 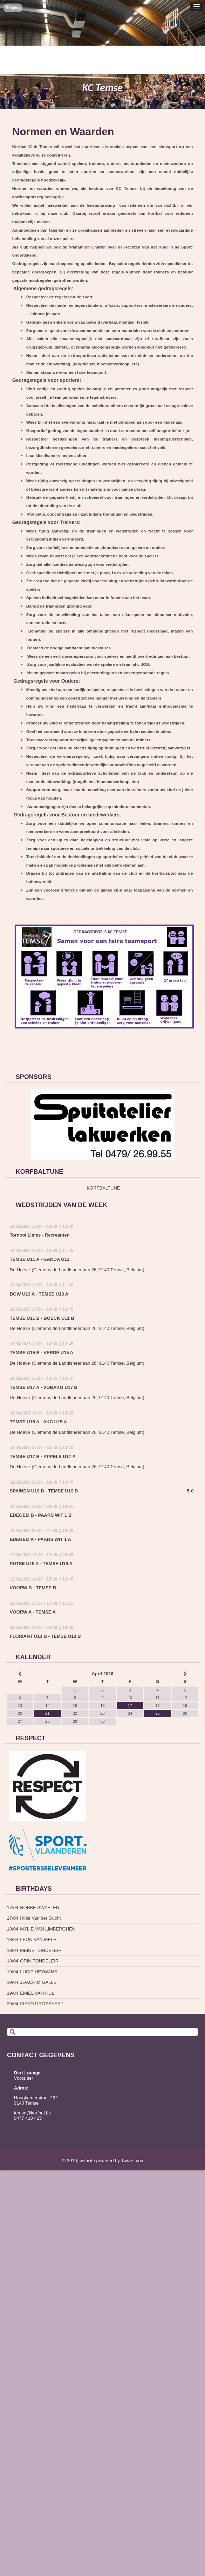 What do you see at coordinates (32, 2112) in the screenshot?
I see `temse@korfbal.be` at bounding box center [32, 2112].